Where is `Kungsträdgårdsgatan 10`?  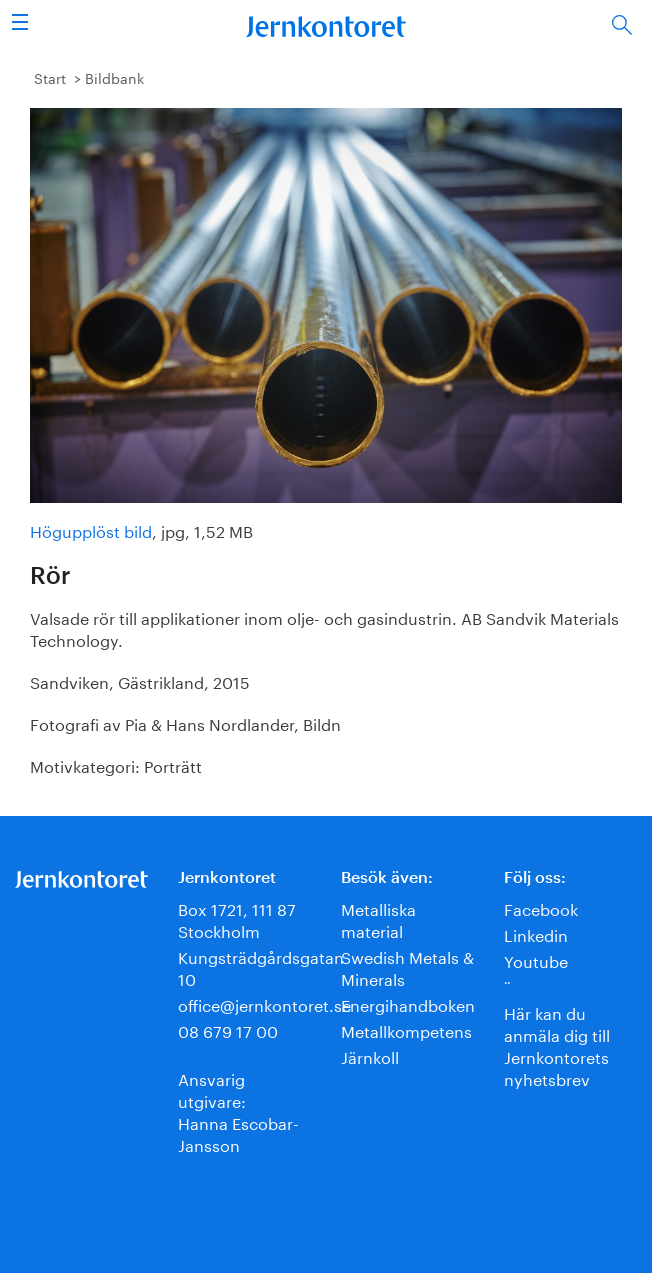 Kungsträdgårdsgatan 10 is located at coordinates (261, 966).